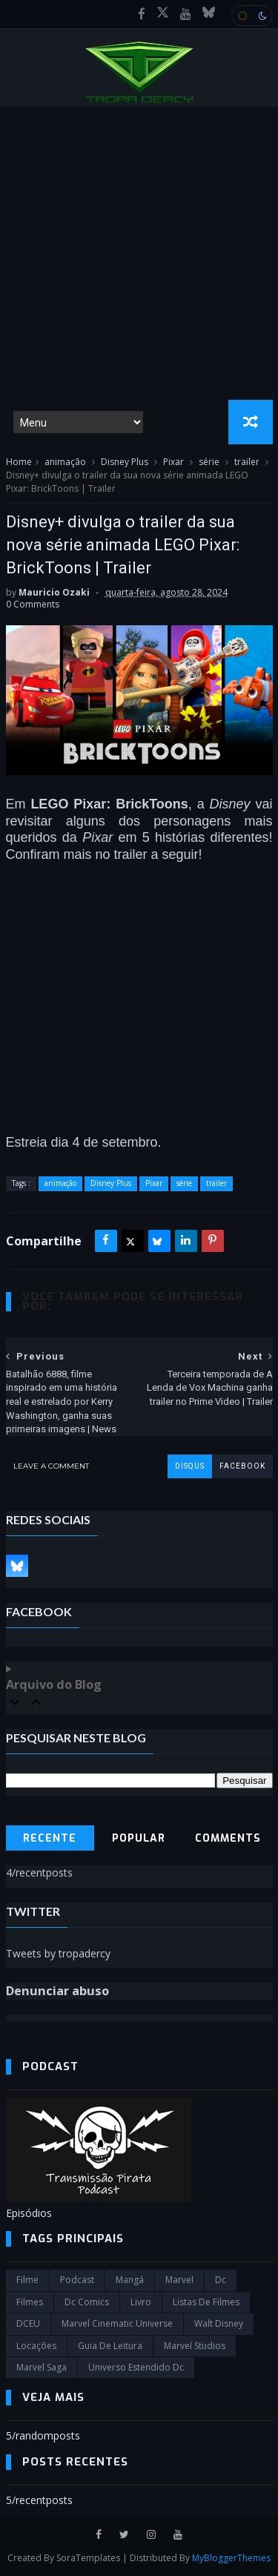 This screenshot has width=278, height=2576. I want to click on Marvel Saga, so click(41, 2367).